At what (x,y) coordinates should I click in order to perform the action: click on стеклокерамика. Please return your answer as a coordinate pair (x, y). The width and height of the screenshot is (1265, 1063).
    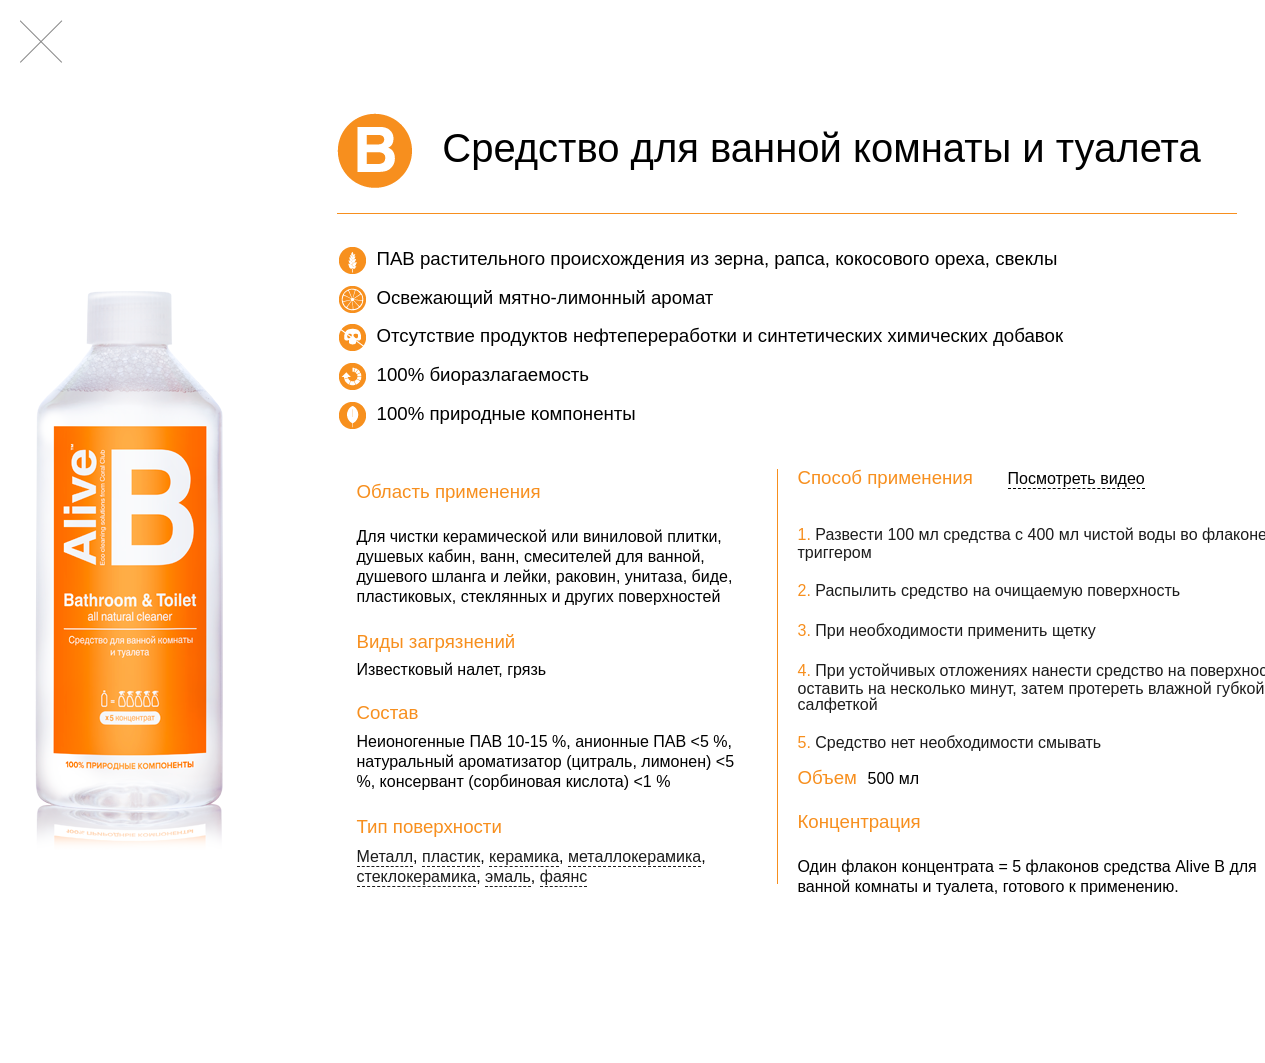
    Looking at the image, I should click on (417, 877).